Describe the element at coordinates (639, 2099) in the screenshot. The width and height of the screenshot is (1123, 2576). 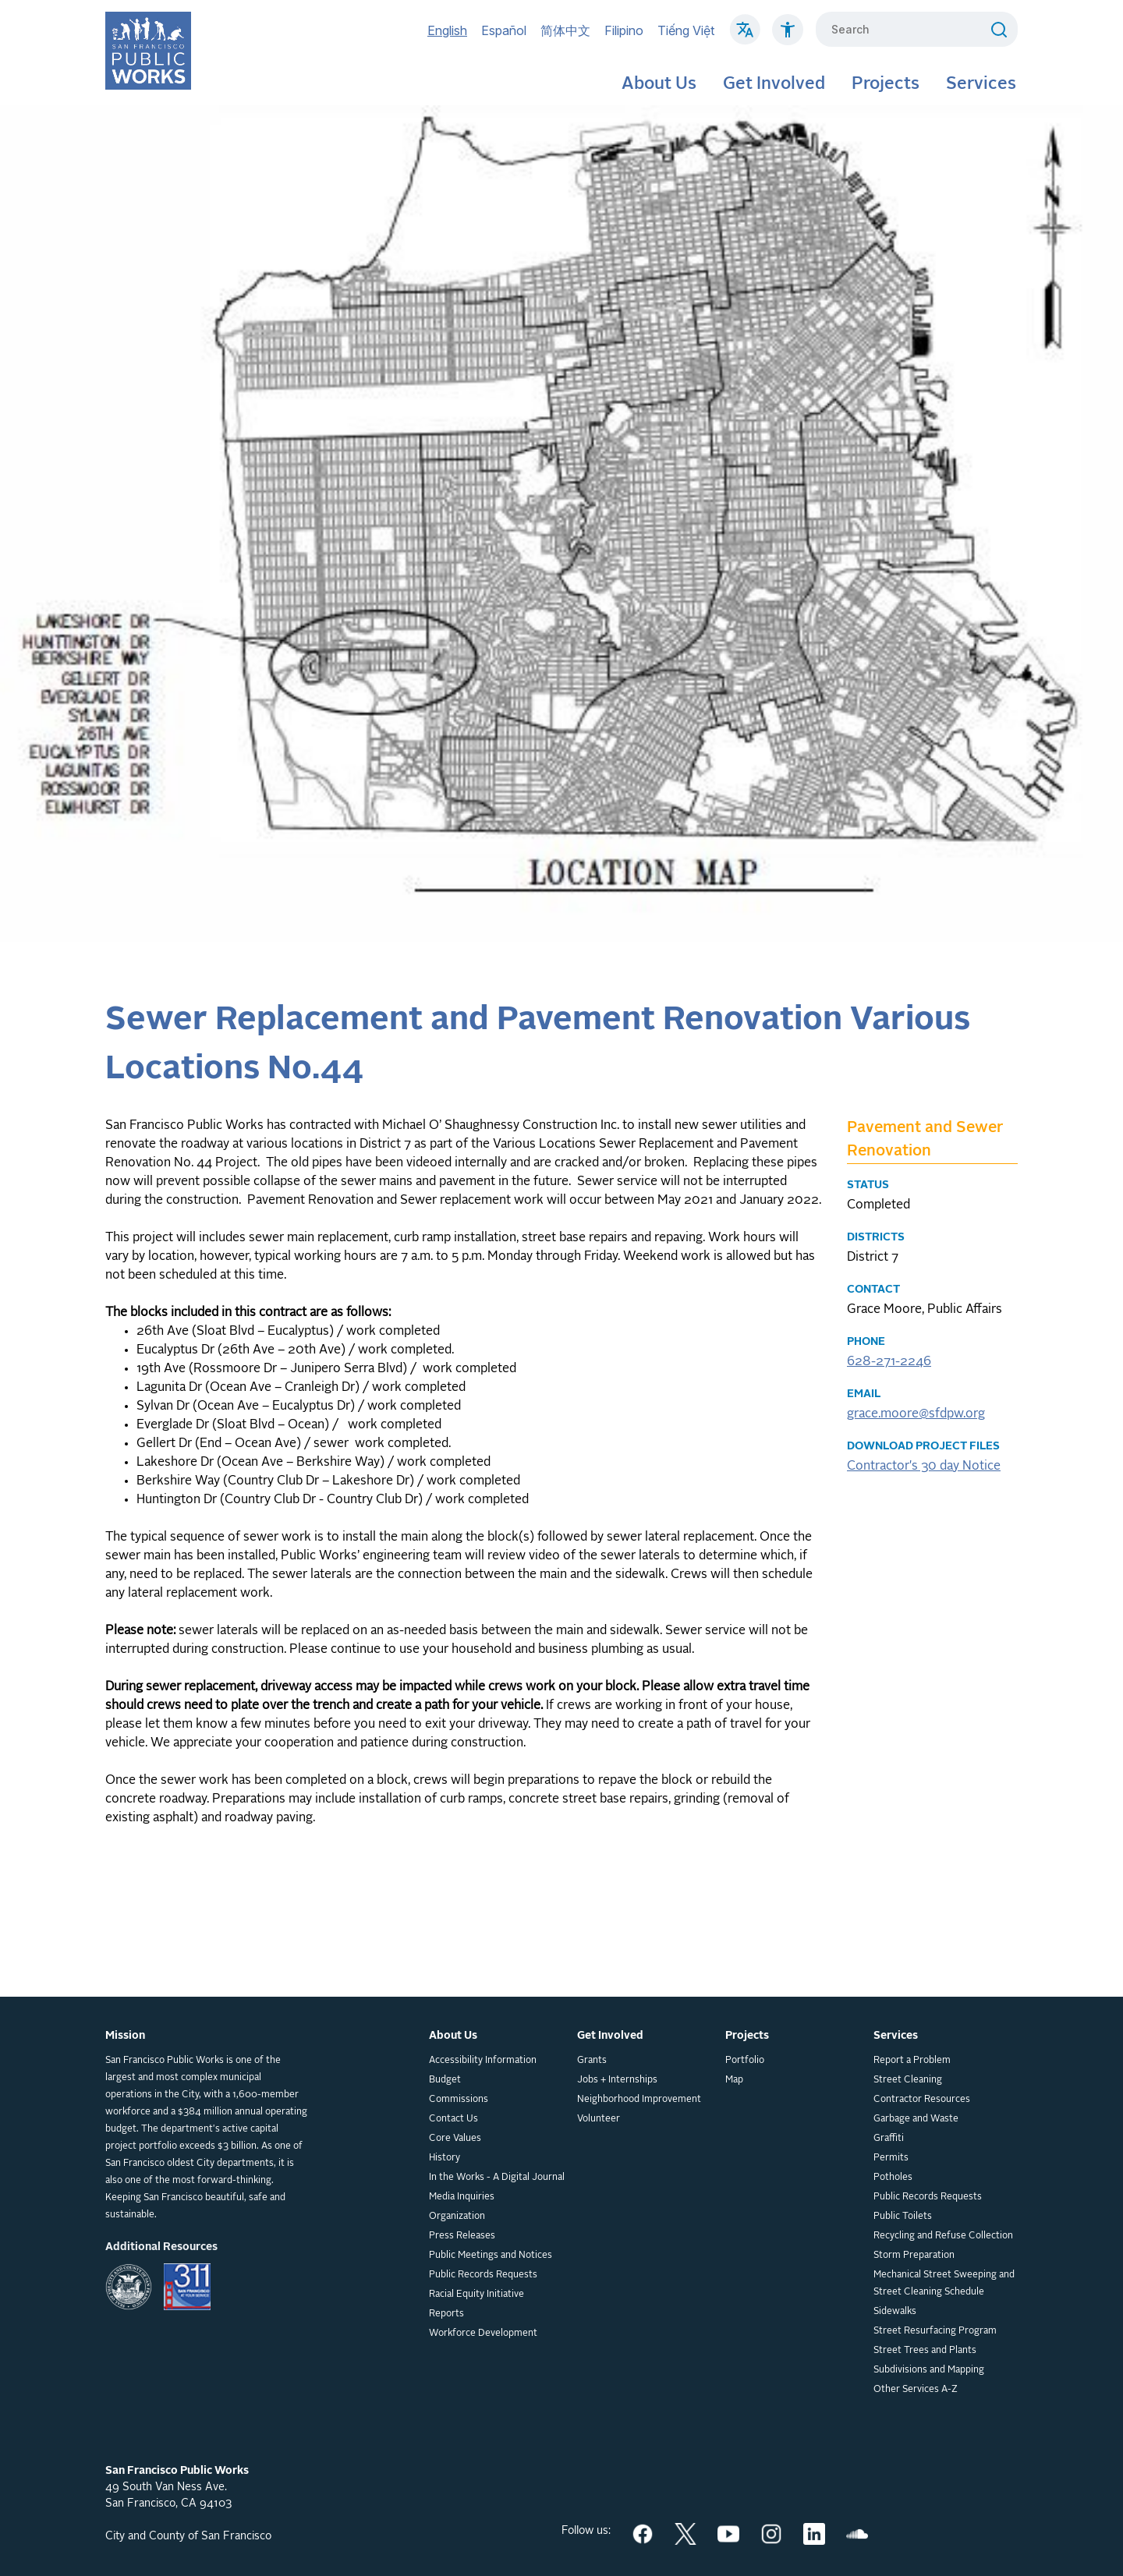
I see `Neighborhood Improvement` at that location.